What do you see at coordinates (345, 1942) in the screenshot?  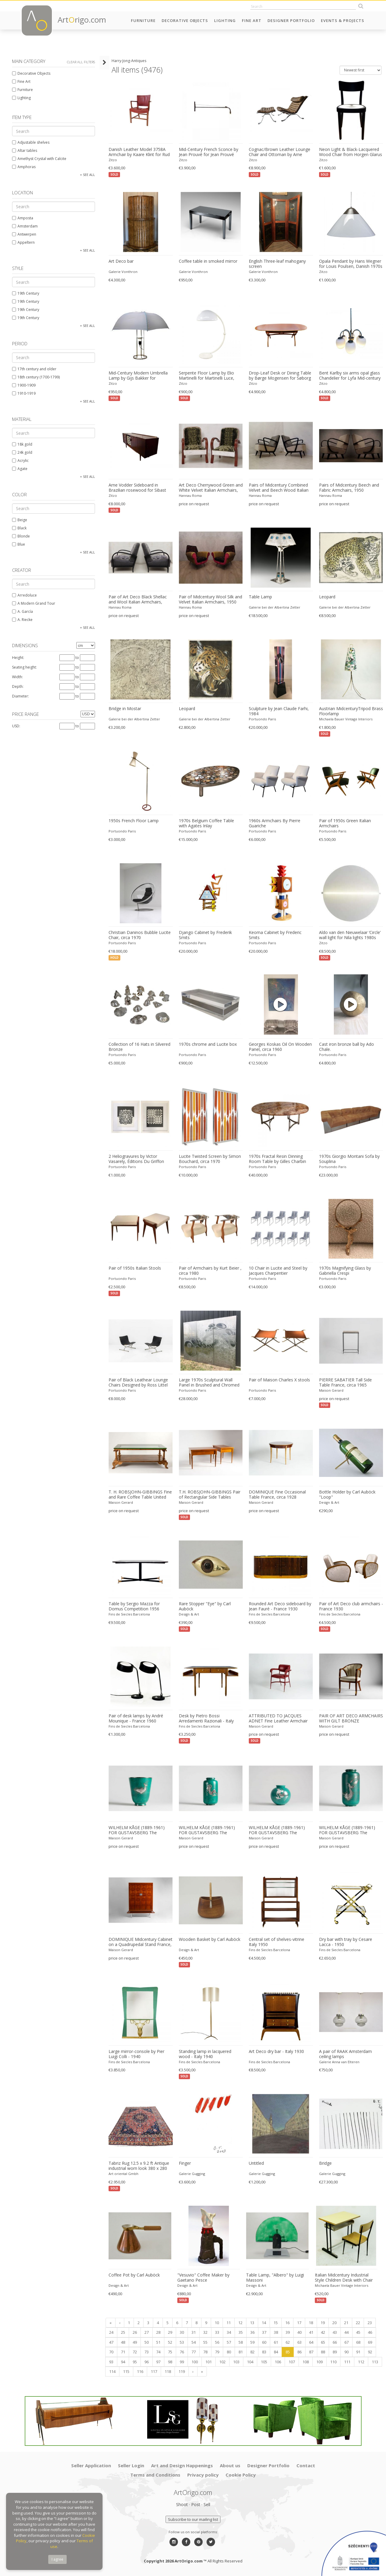 I see `Dry bar with tray by Cesare Lacca - 1950` at bounding box center [345, 1942].